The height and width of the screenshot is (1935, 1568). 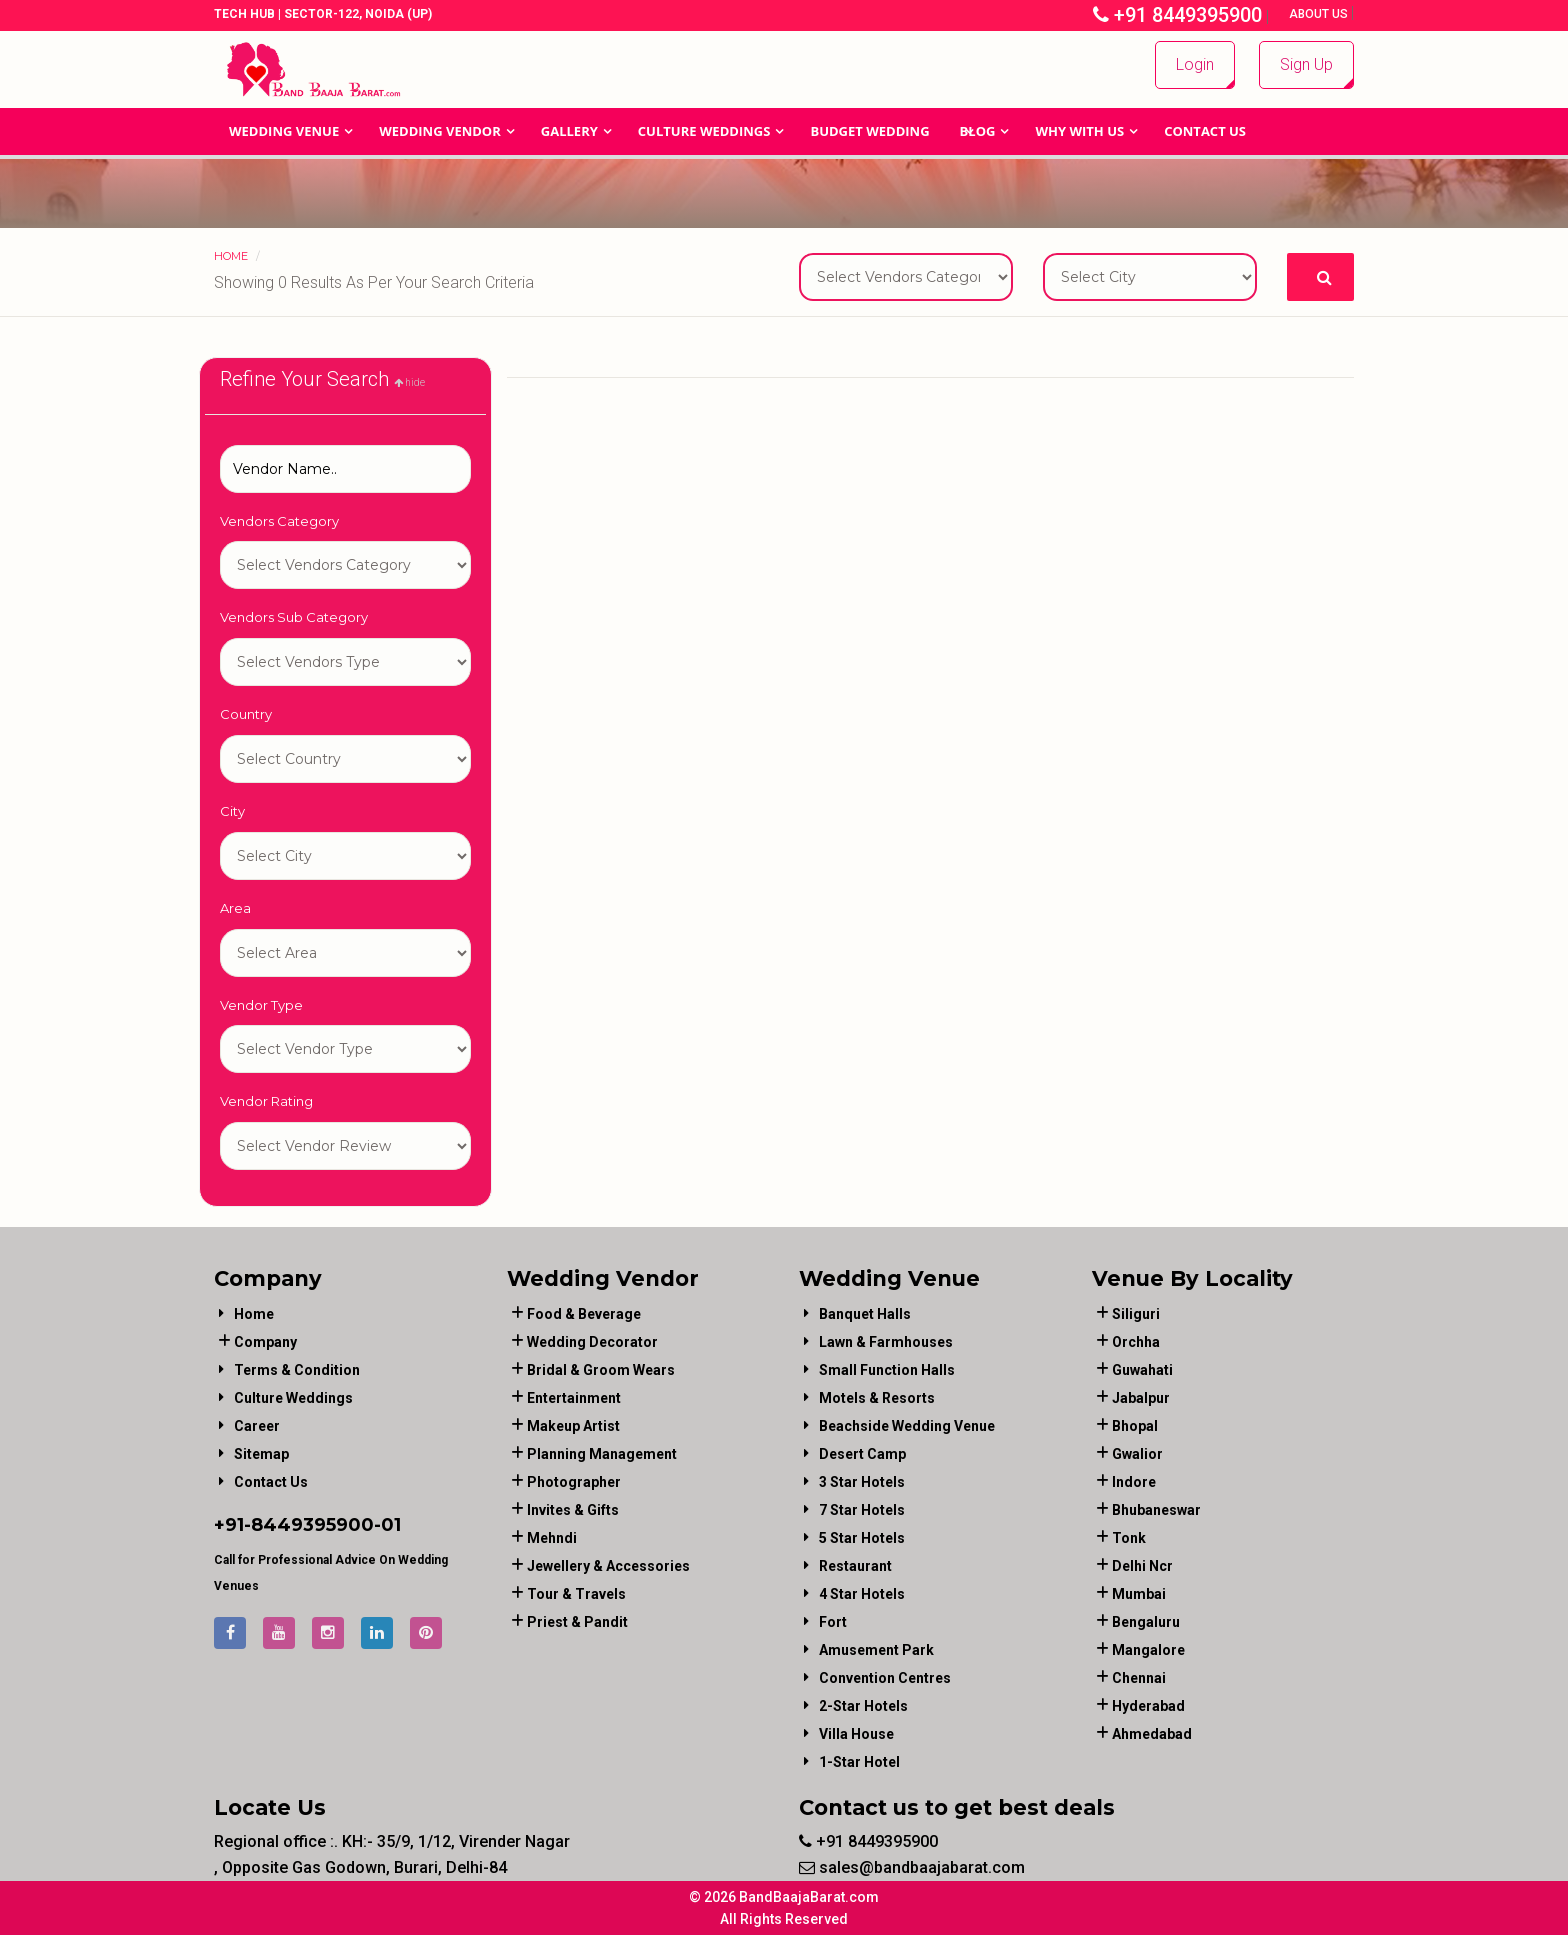 I want to click on City, so click(x=232, y=811).